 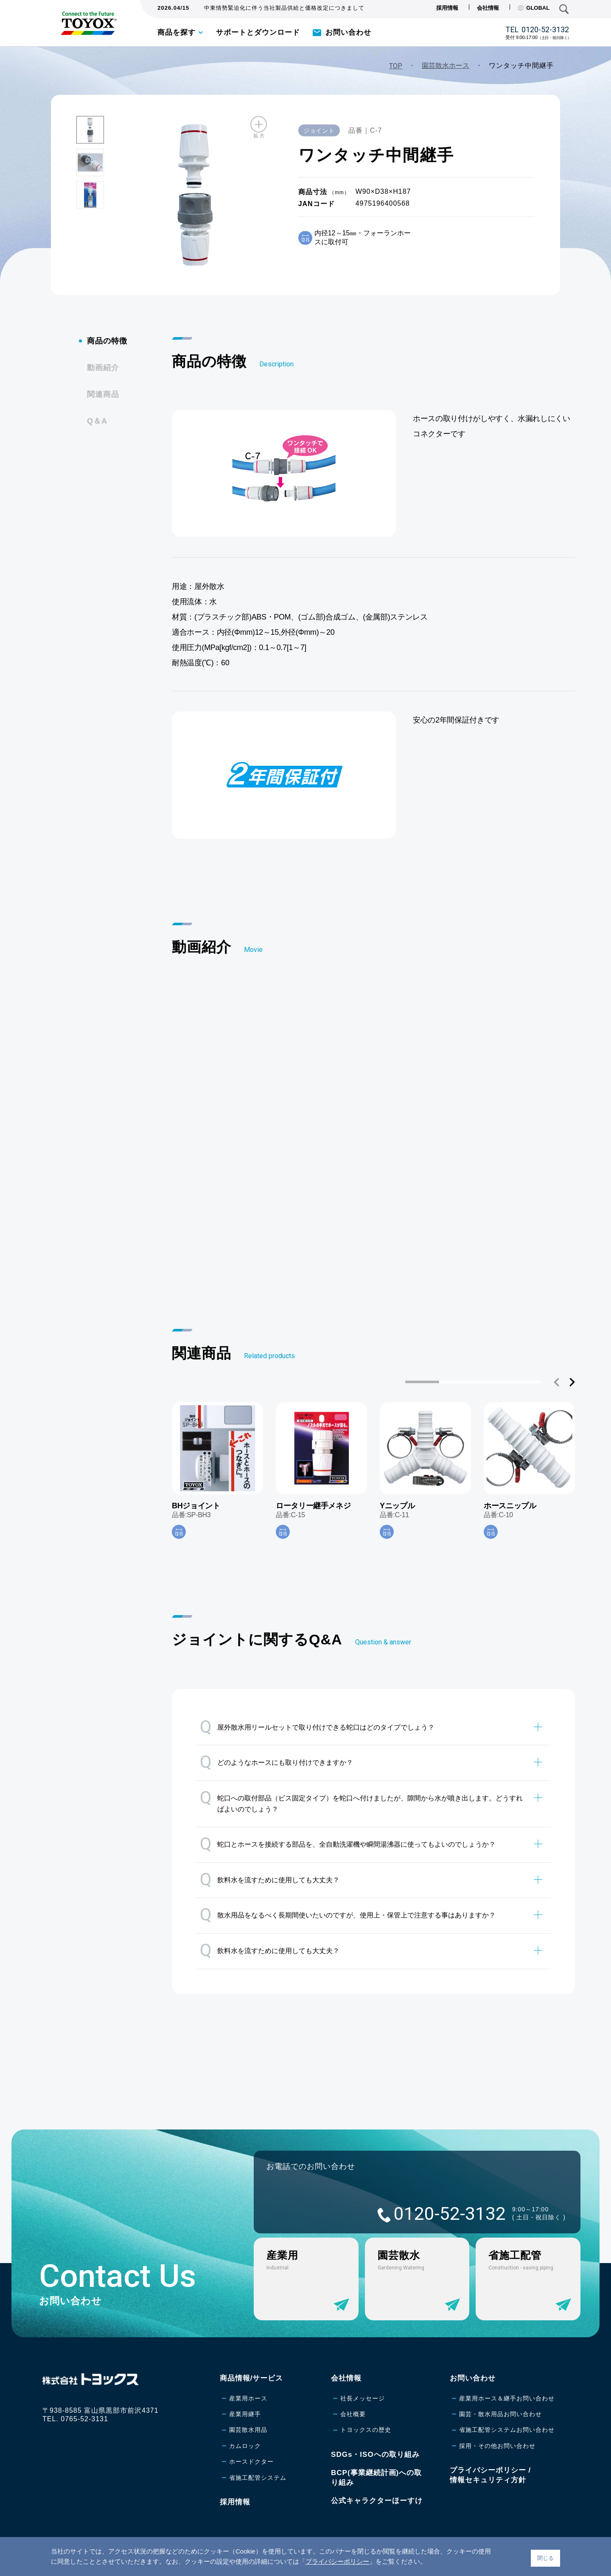 I want to click on 蛇口とホースを接続する部品を、全自動洗濯機や瞬間湯沸器に使ってもよいのでしょうか？, so click(x=348, y=1844).